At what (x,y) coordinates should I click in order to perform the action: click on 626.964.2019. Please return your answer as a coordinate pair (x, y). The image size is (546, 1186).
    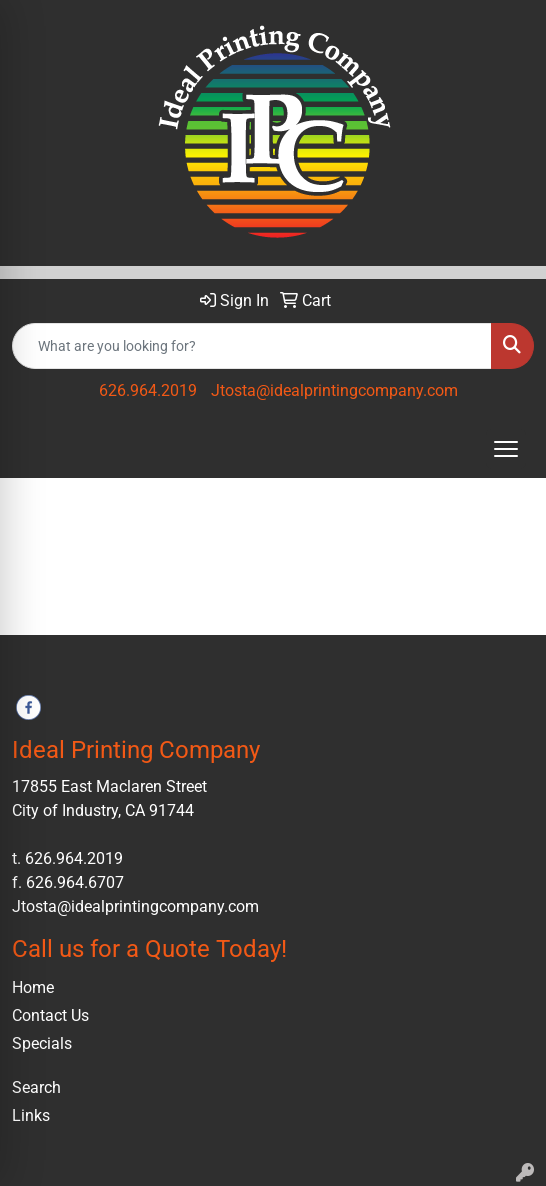
    Looking at the image, I should click on (148, 390).